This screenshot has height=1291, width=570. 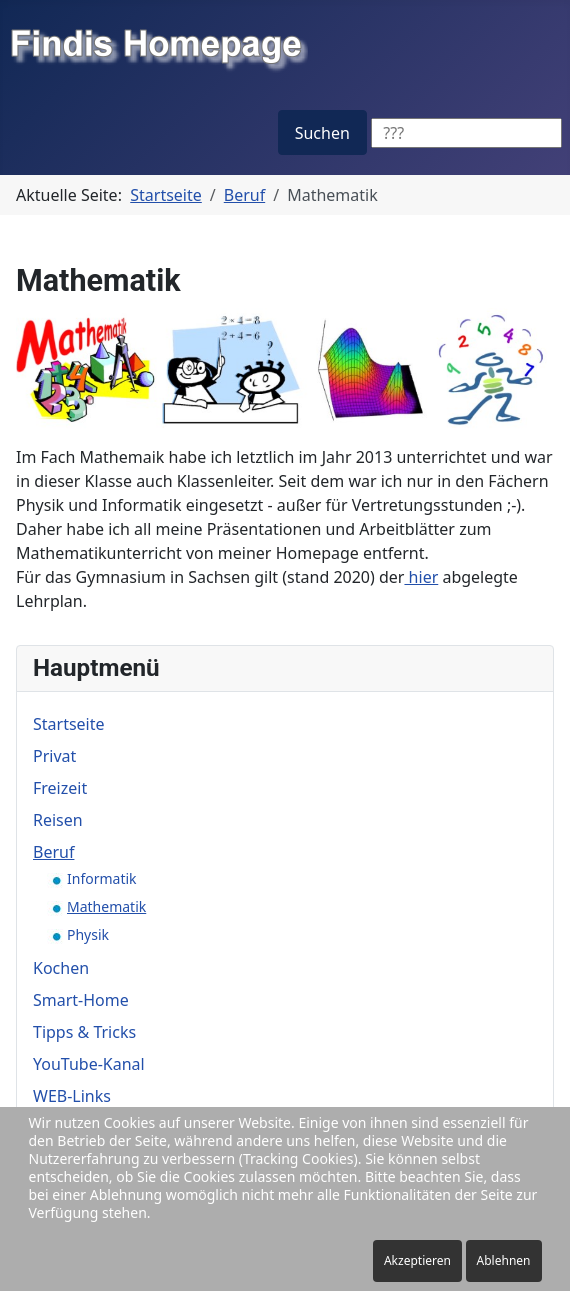 What do you see at coordinates (60, 788) in the screenshot?
I see `Freizeit` at bounding box center [60, 788].